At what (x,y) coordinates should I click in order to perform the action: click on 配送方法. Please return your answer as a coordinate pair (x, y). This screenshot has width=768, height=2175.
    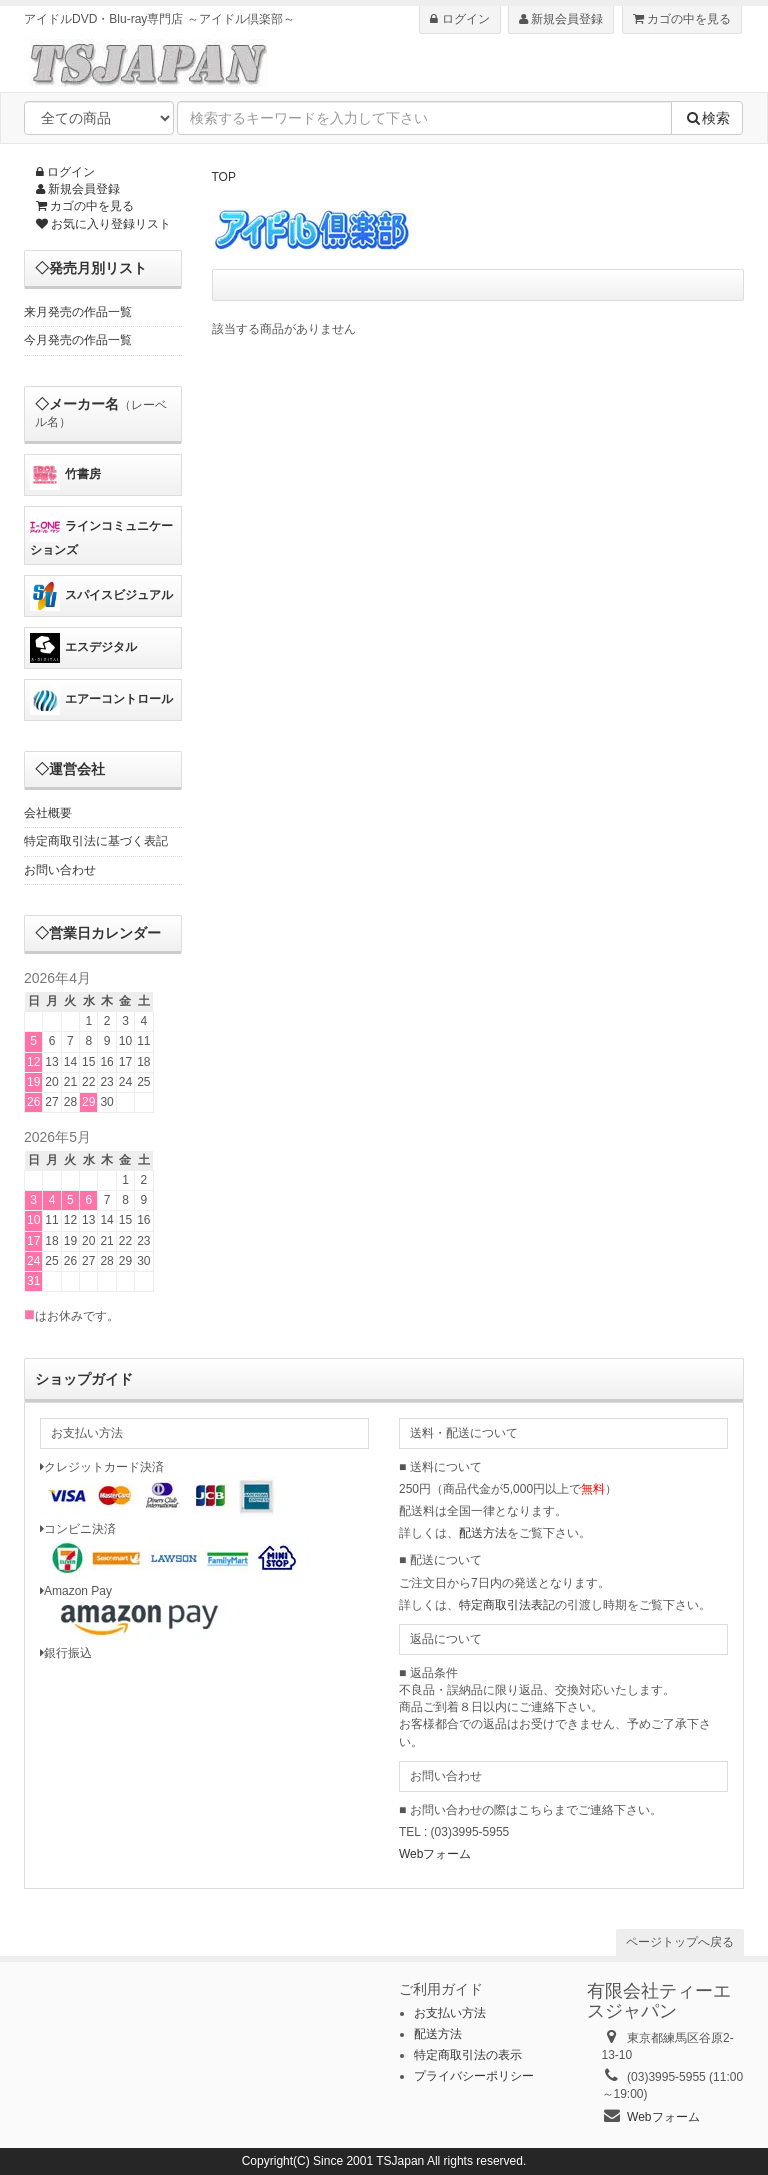
    Looking at the image, I should click on (483, 1533).